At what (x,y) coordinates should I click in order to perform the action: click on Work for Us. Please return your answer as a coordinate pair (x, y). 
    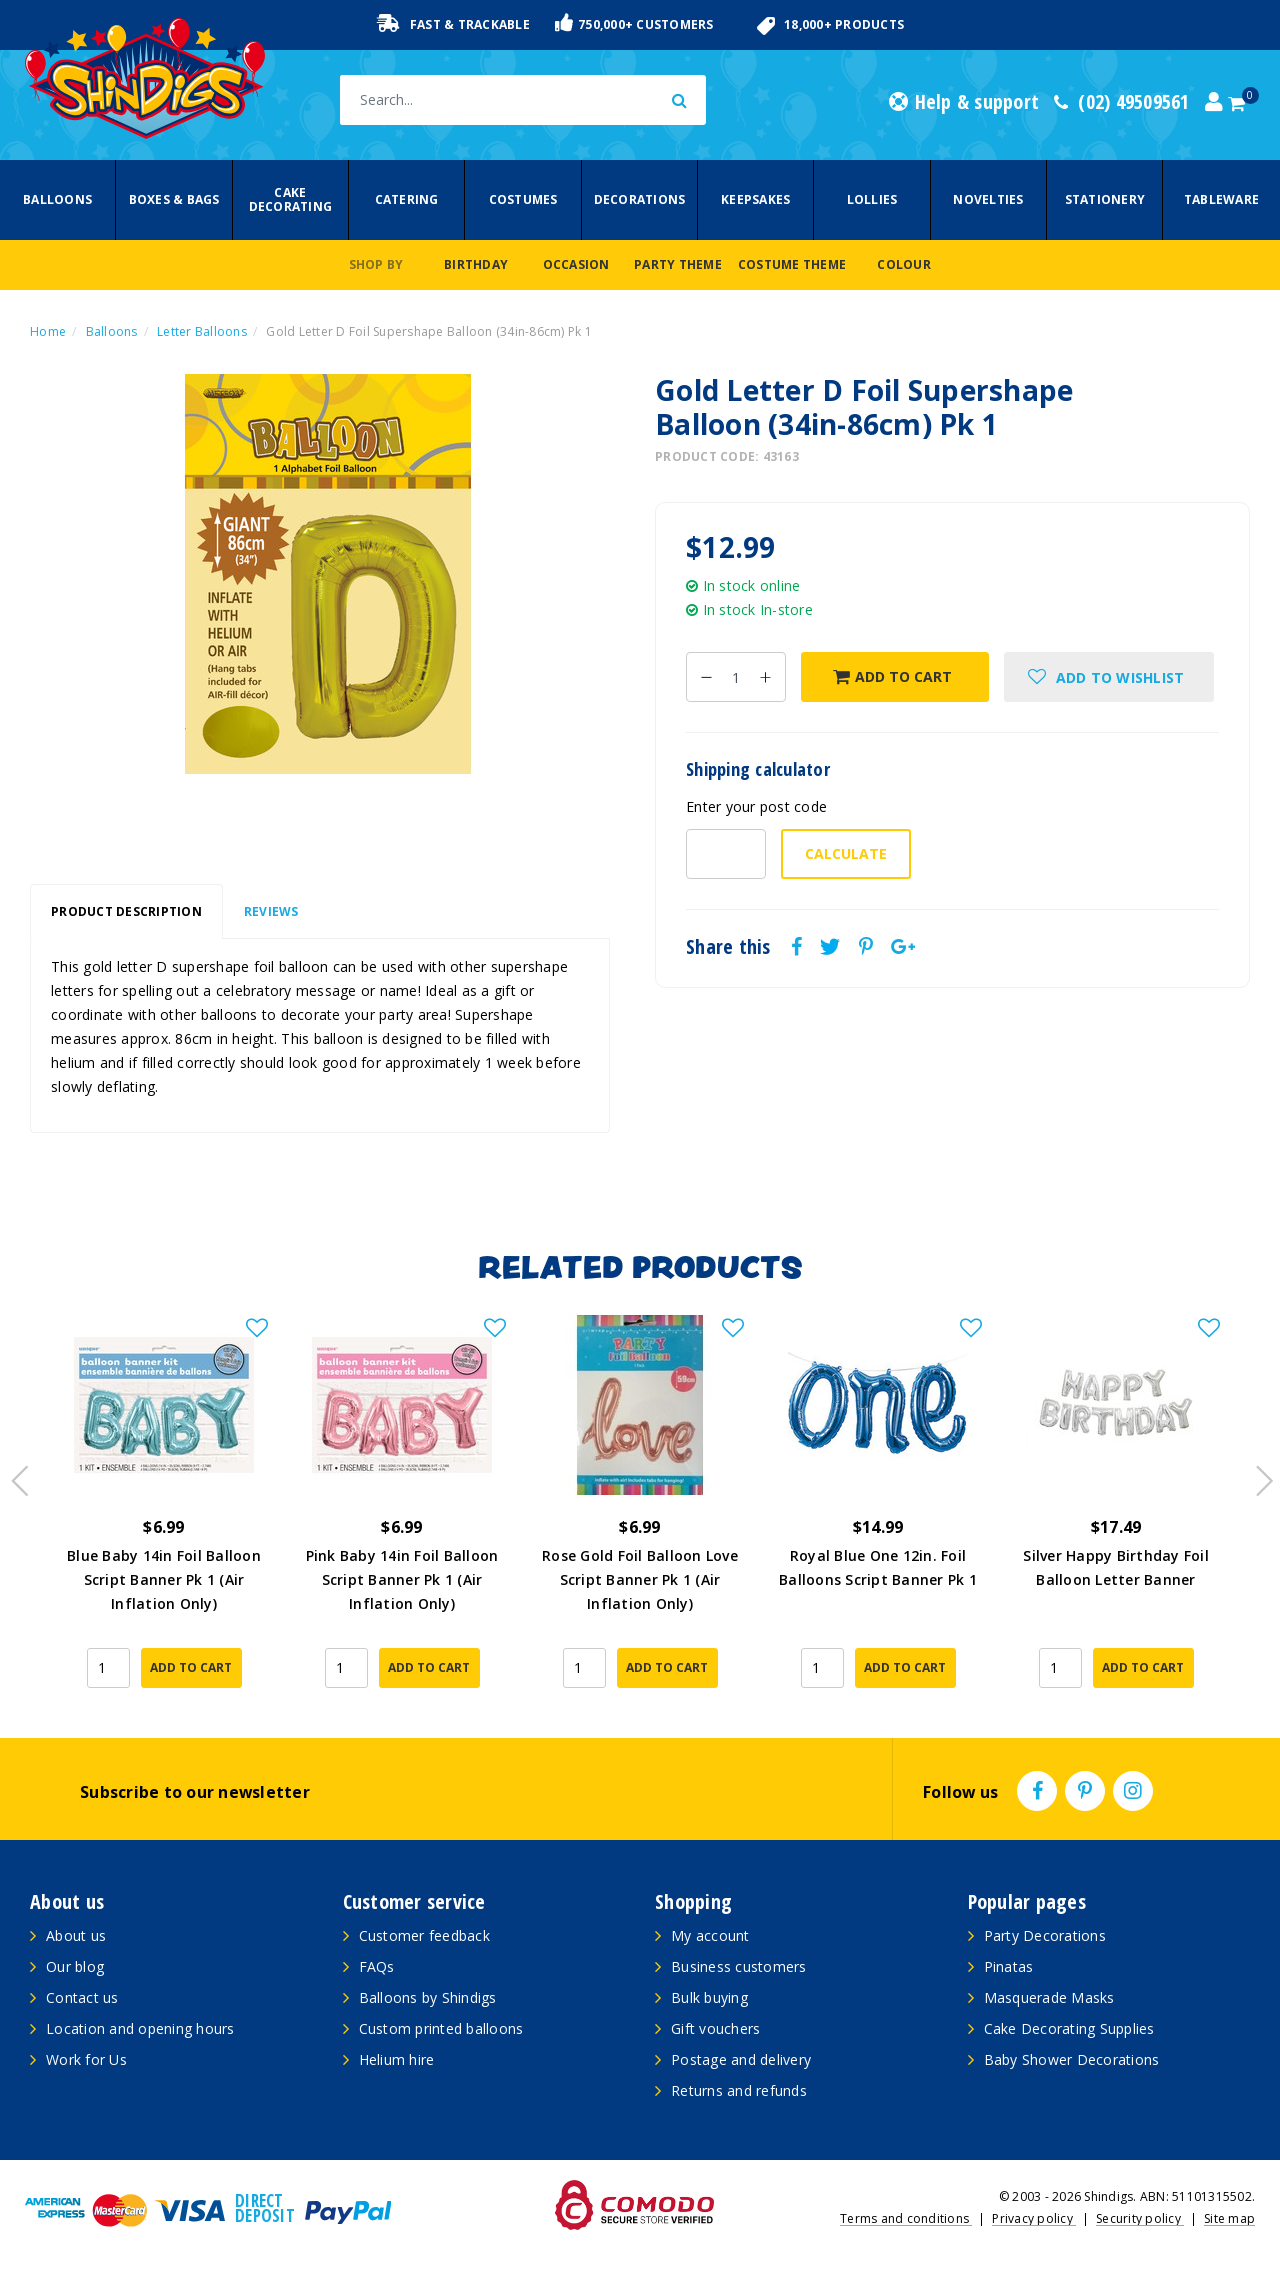
    Looking at the image, I should click on (86, 2059).